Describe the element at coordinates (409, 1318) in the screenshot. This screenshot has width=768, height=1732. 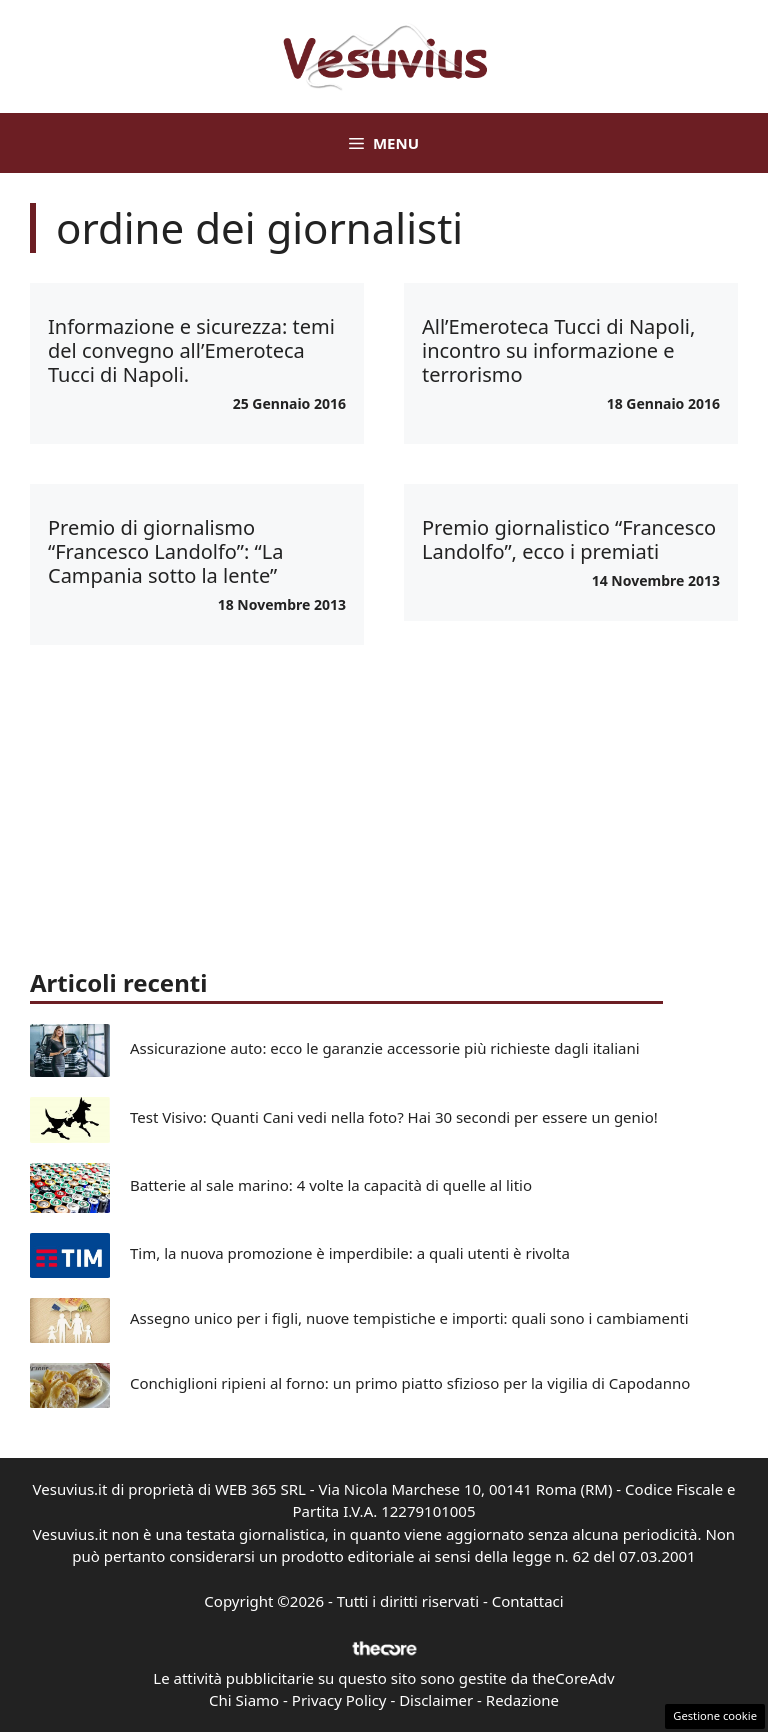
I see `Assegno unico per i figli, nuove tempistiche e importi: quali sono i cambiamenti` at that location.